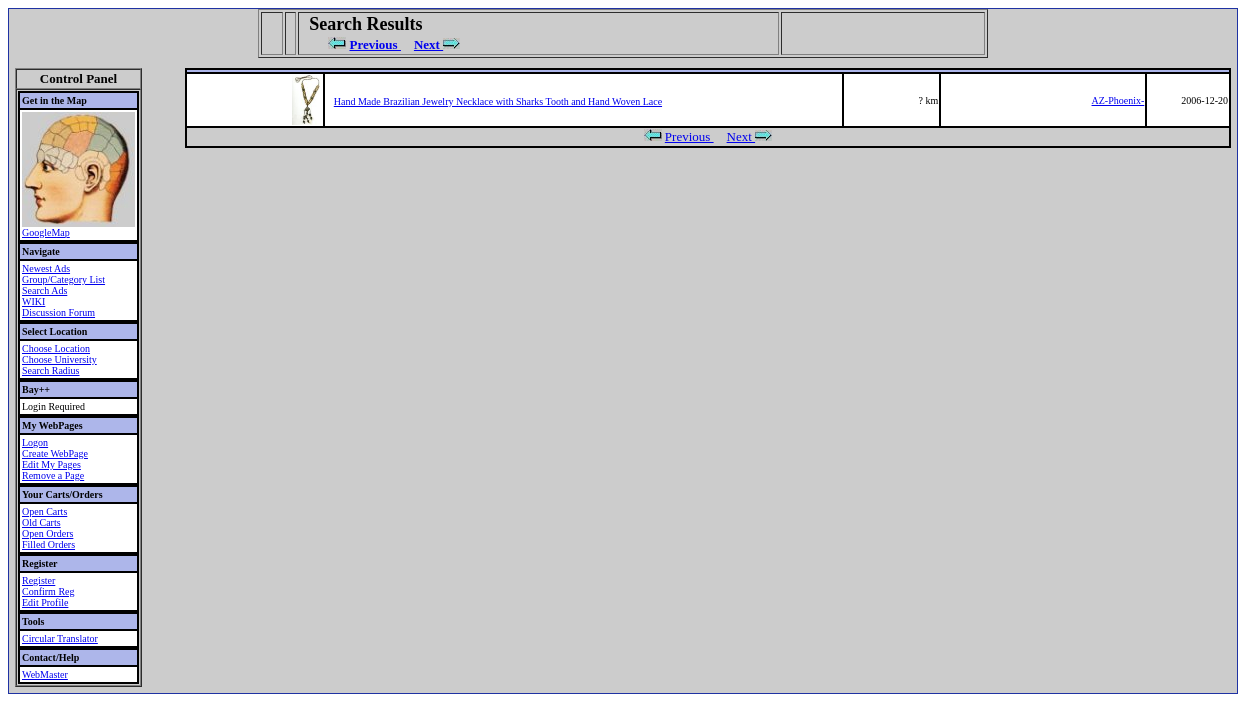  I want to click on Next, so click(428, 44).